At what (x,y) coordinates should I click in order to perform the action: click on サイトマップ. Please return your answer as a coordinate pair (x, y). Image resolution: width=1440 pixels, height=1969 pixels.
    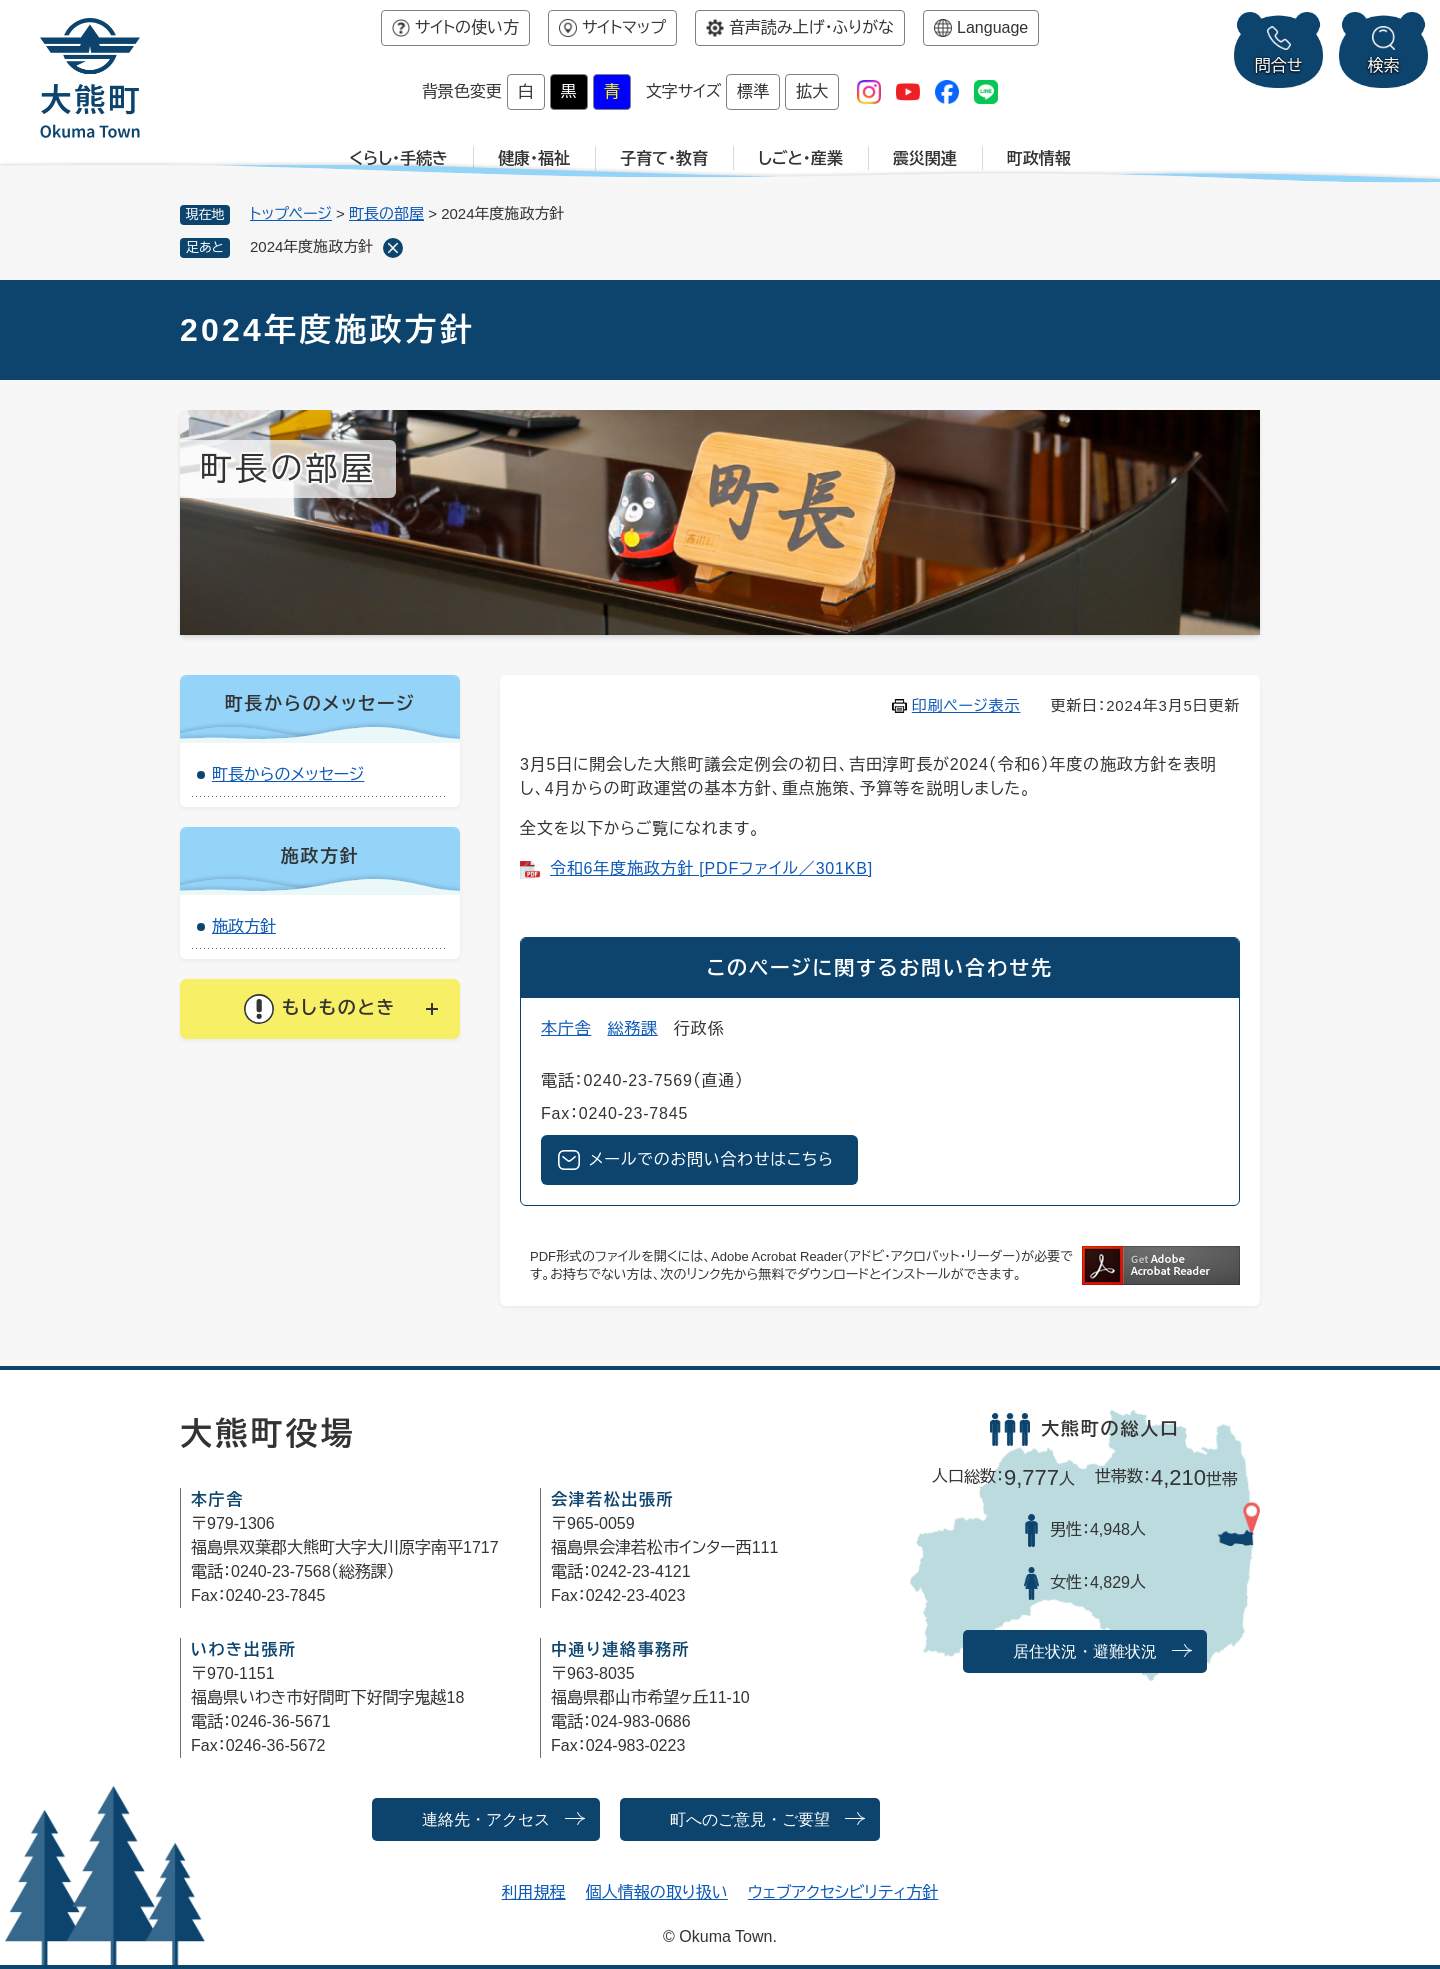
    Looking at the image, I should click on (624, 27).